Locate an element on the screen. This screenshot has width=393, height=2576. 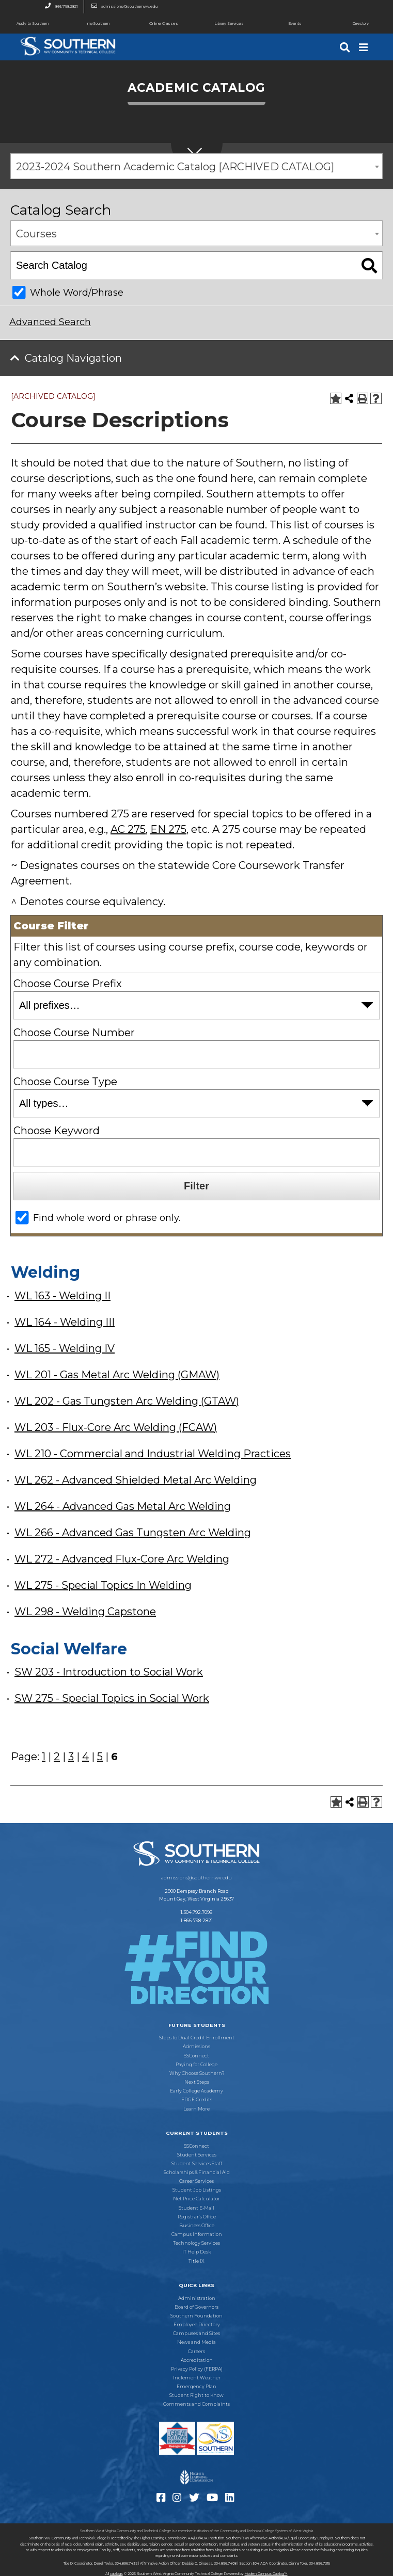
WL 264 - Advanced Gas Metal Arc Welding is located at coordinates (122, 1506).